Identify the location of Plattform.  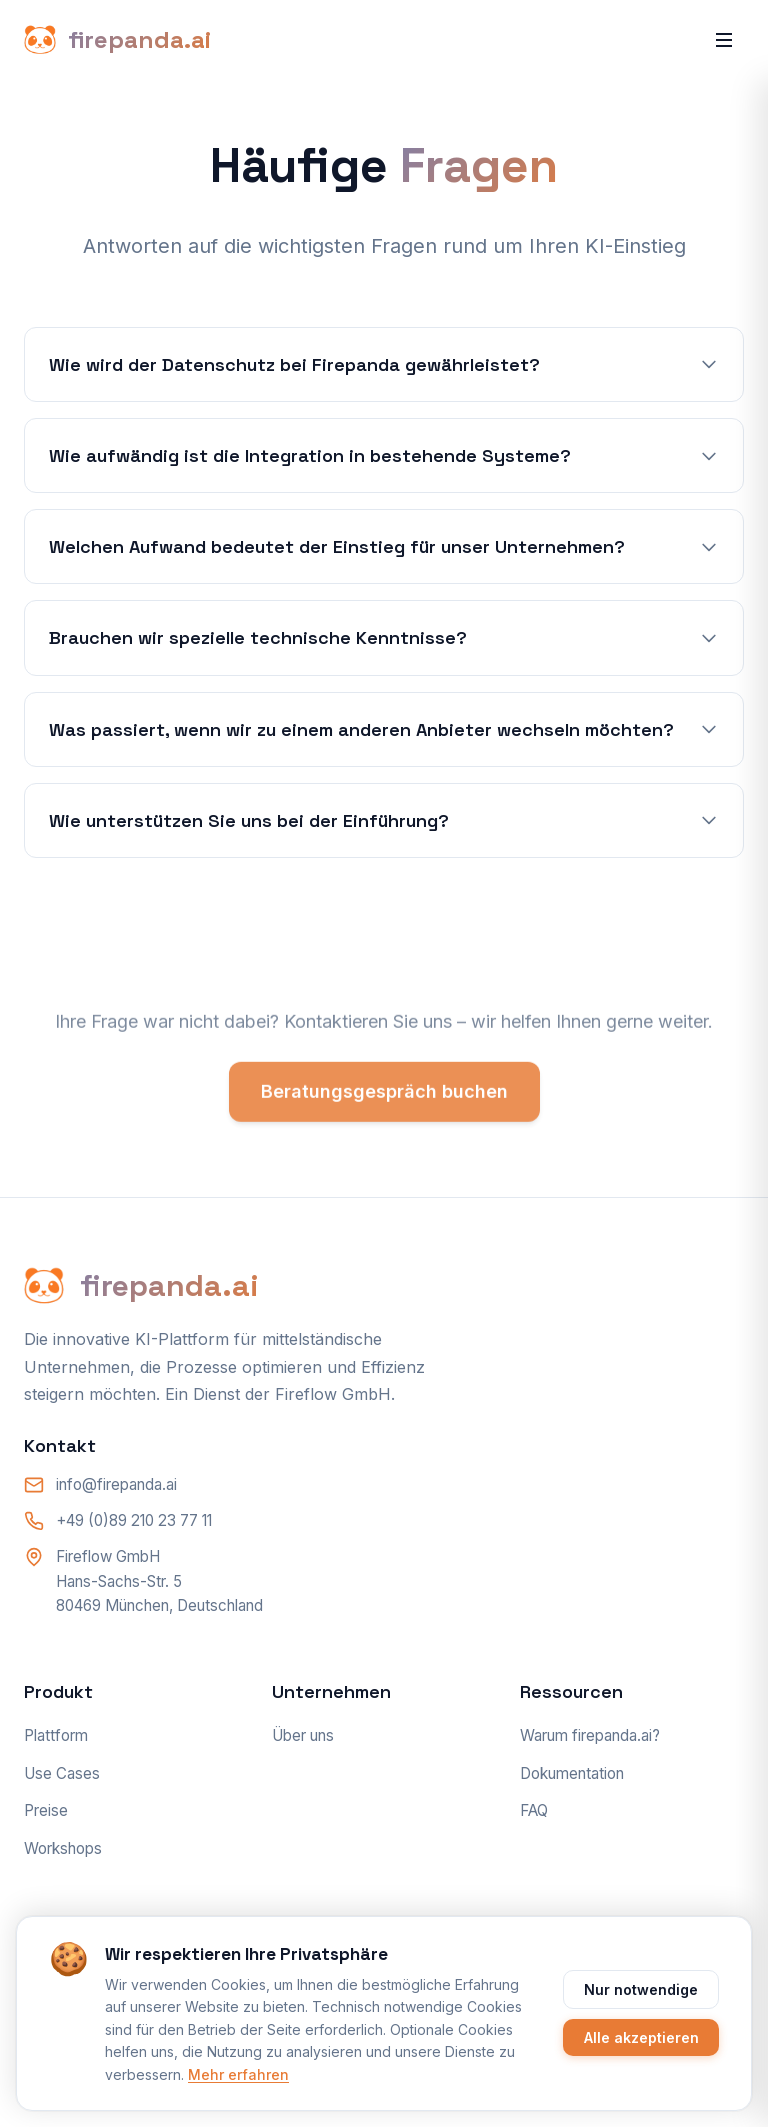
(56, 1735).